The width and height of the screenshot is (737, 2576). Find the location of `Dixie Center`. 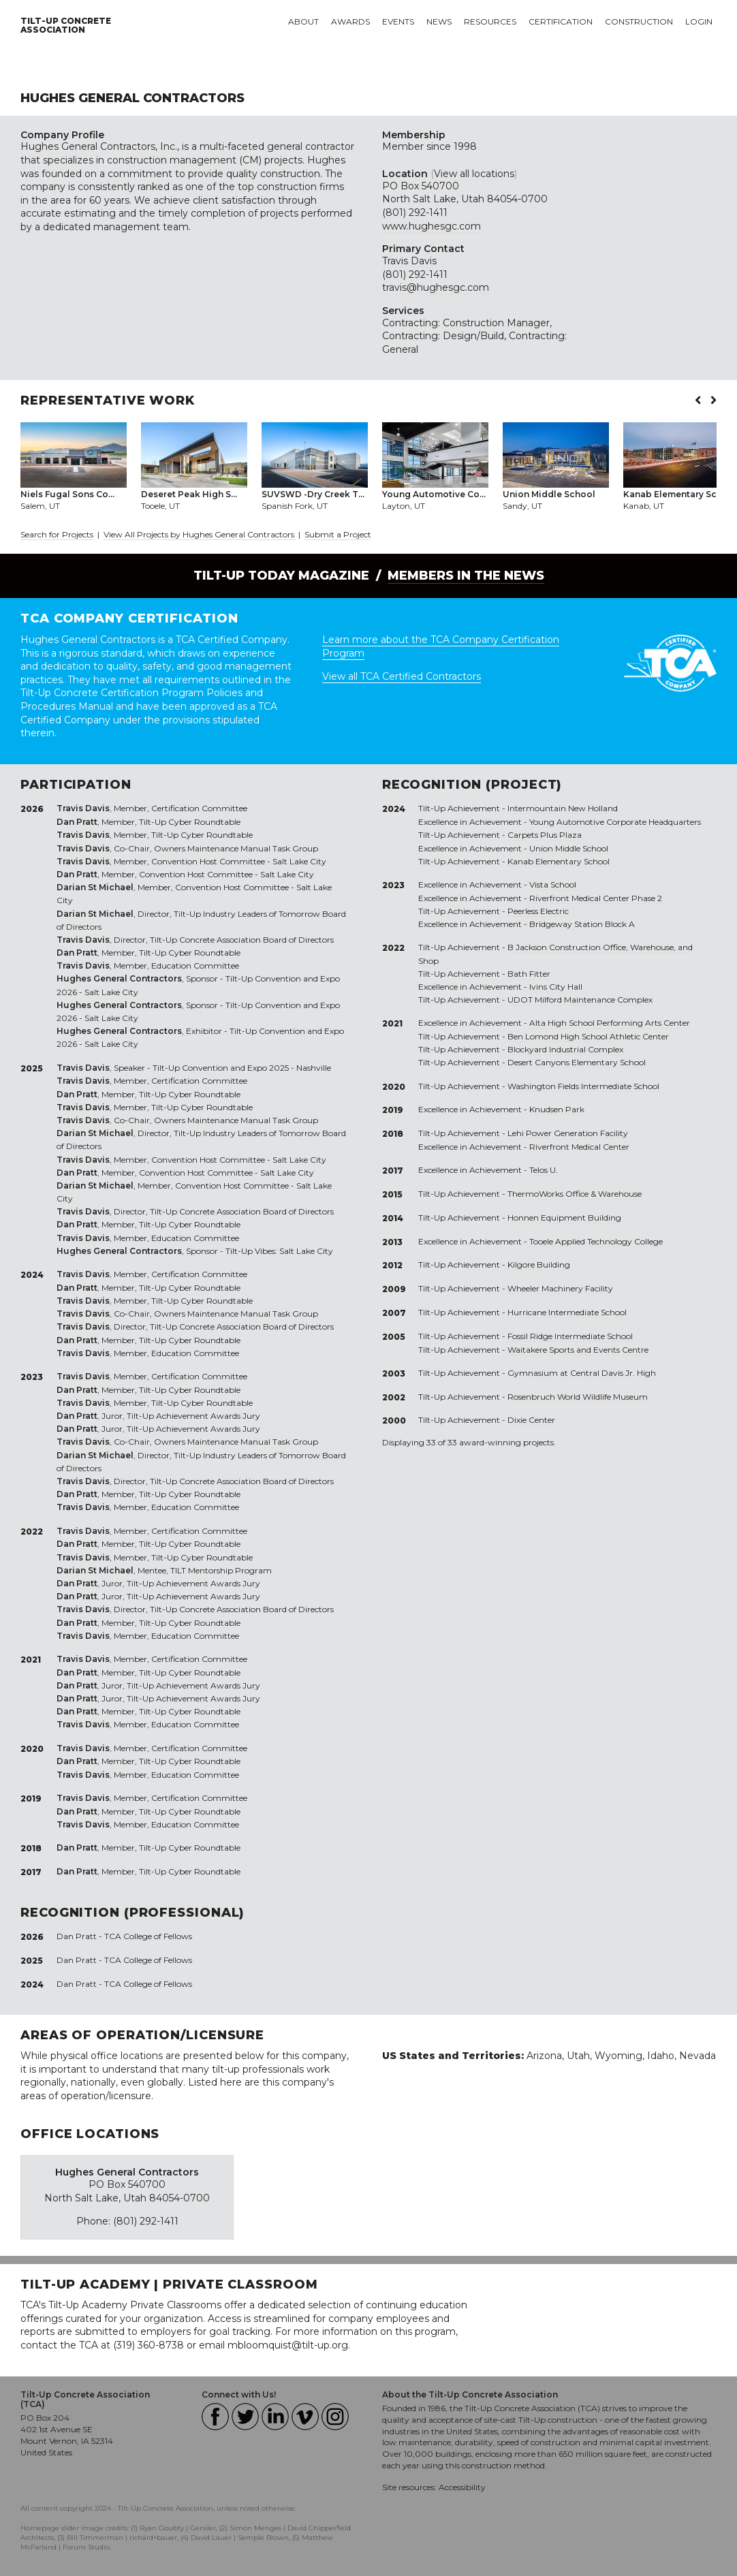

Dixie Center is located at coordinates (531, 1420).